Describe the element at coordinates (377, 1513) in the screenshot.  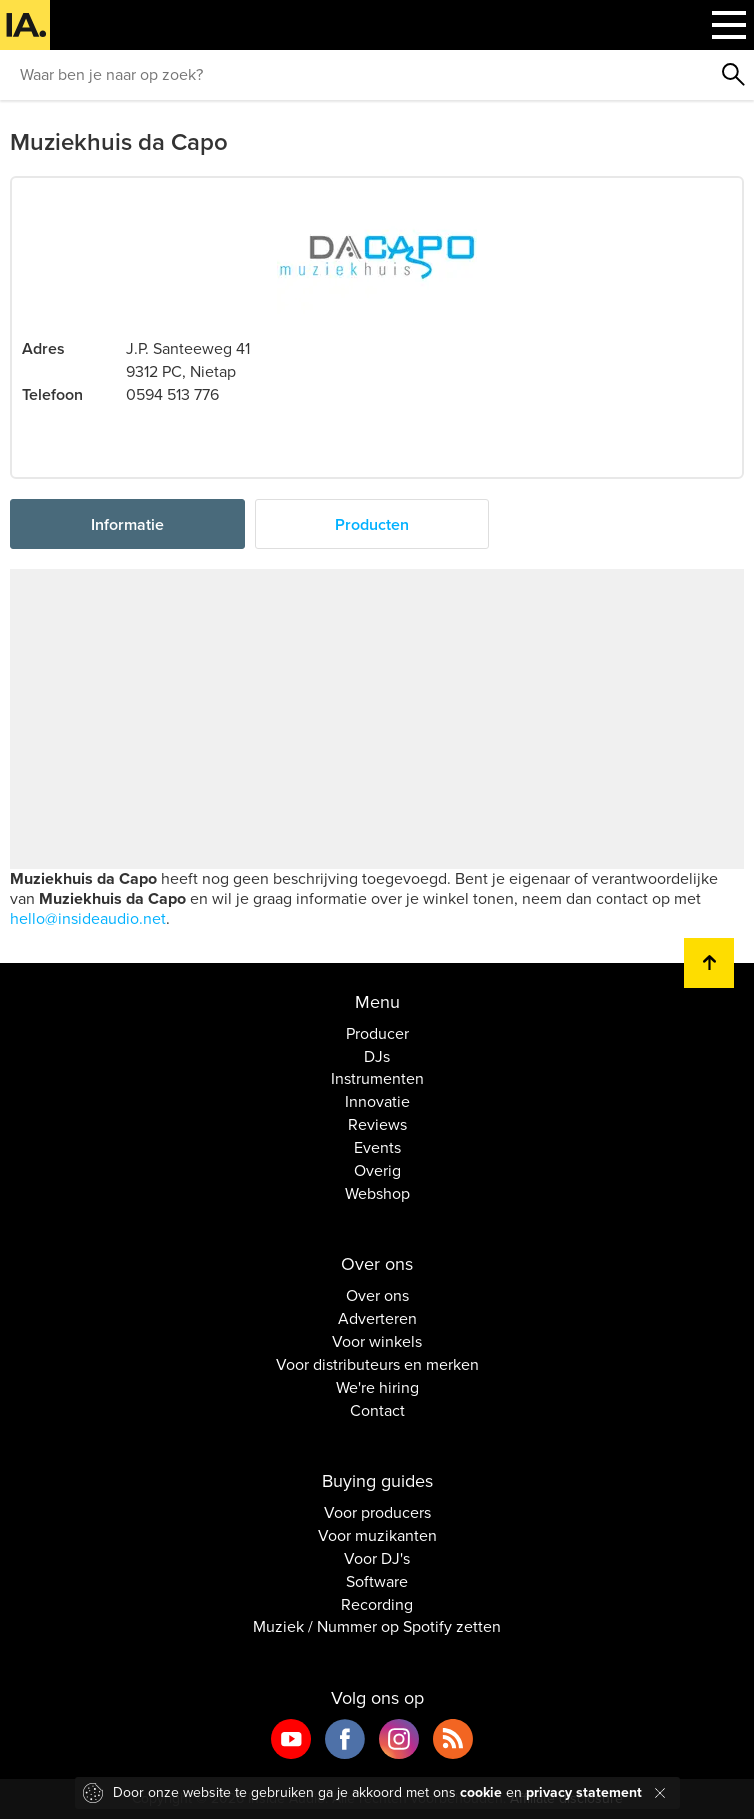
I see `Voor producers` at that location.